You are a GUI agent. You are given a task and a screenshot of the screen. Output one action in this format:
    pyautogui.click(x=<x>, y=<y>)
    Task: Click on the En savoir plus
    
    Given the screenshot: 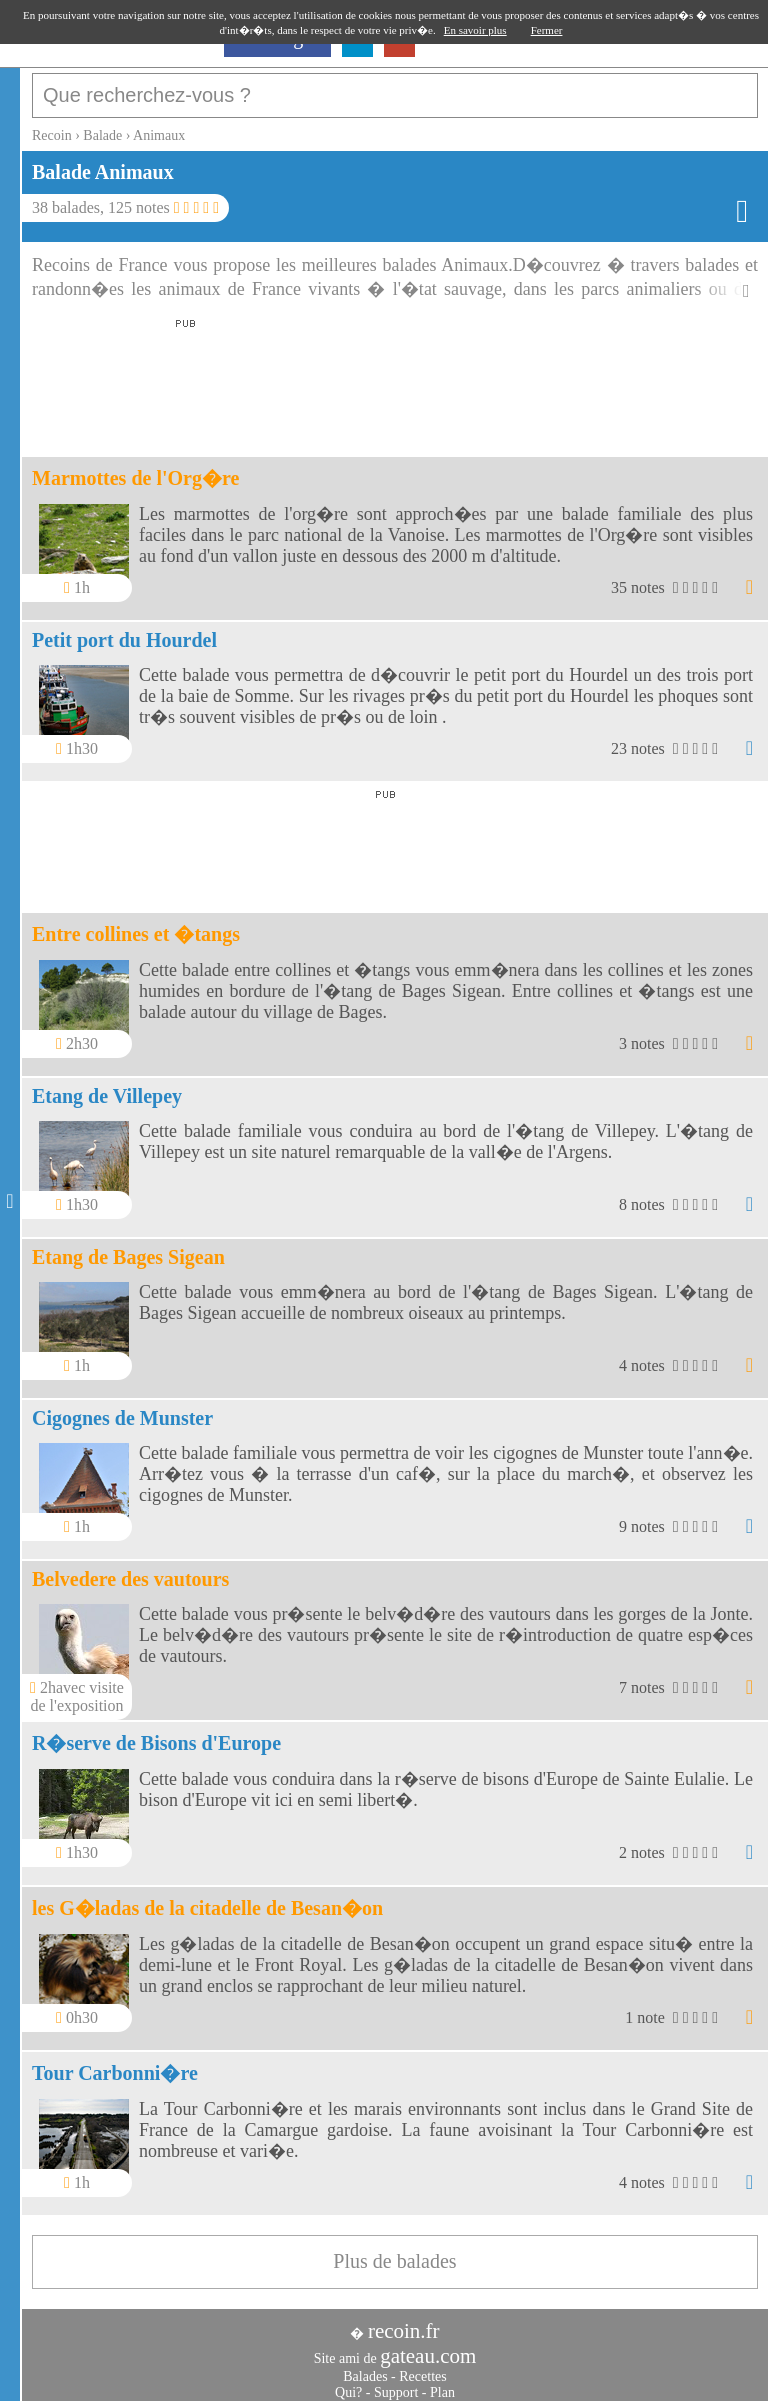 What is the action you would take?
    pyautogui.click(x=475, y=30)
    